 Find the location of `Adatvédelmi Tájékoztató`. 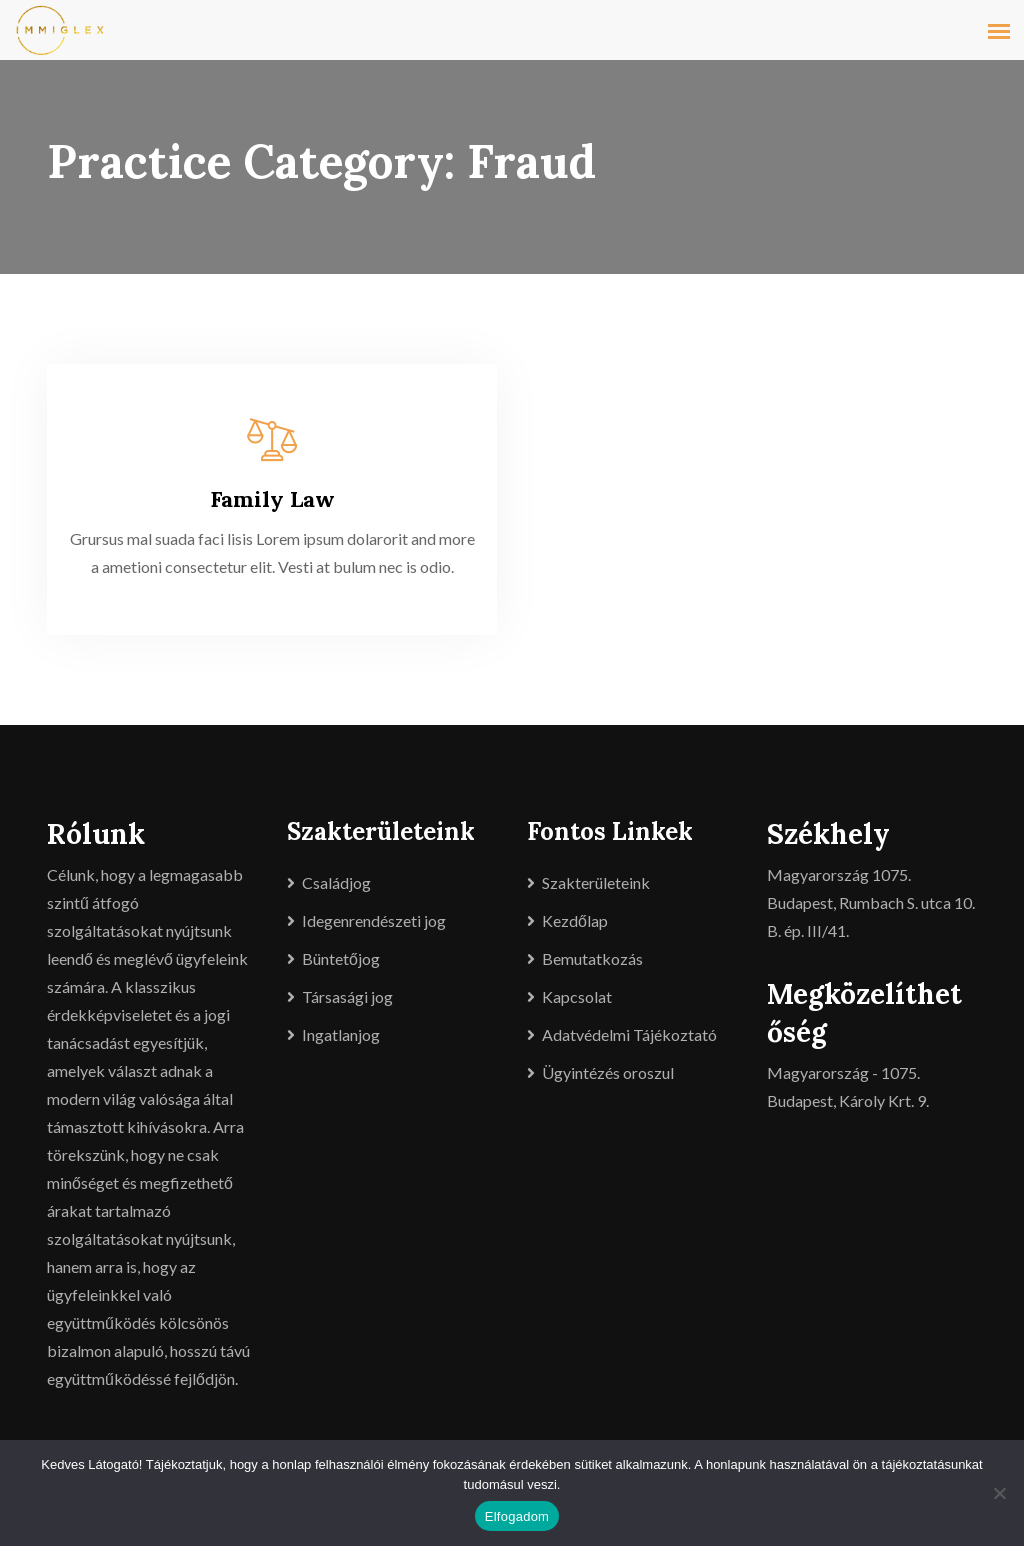

Adatvédelmi Tájékoztató is located at coordinates (629, 1034).